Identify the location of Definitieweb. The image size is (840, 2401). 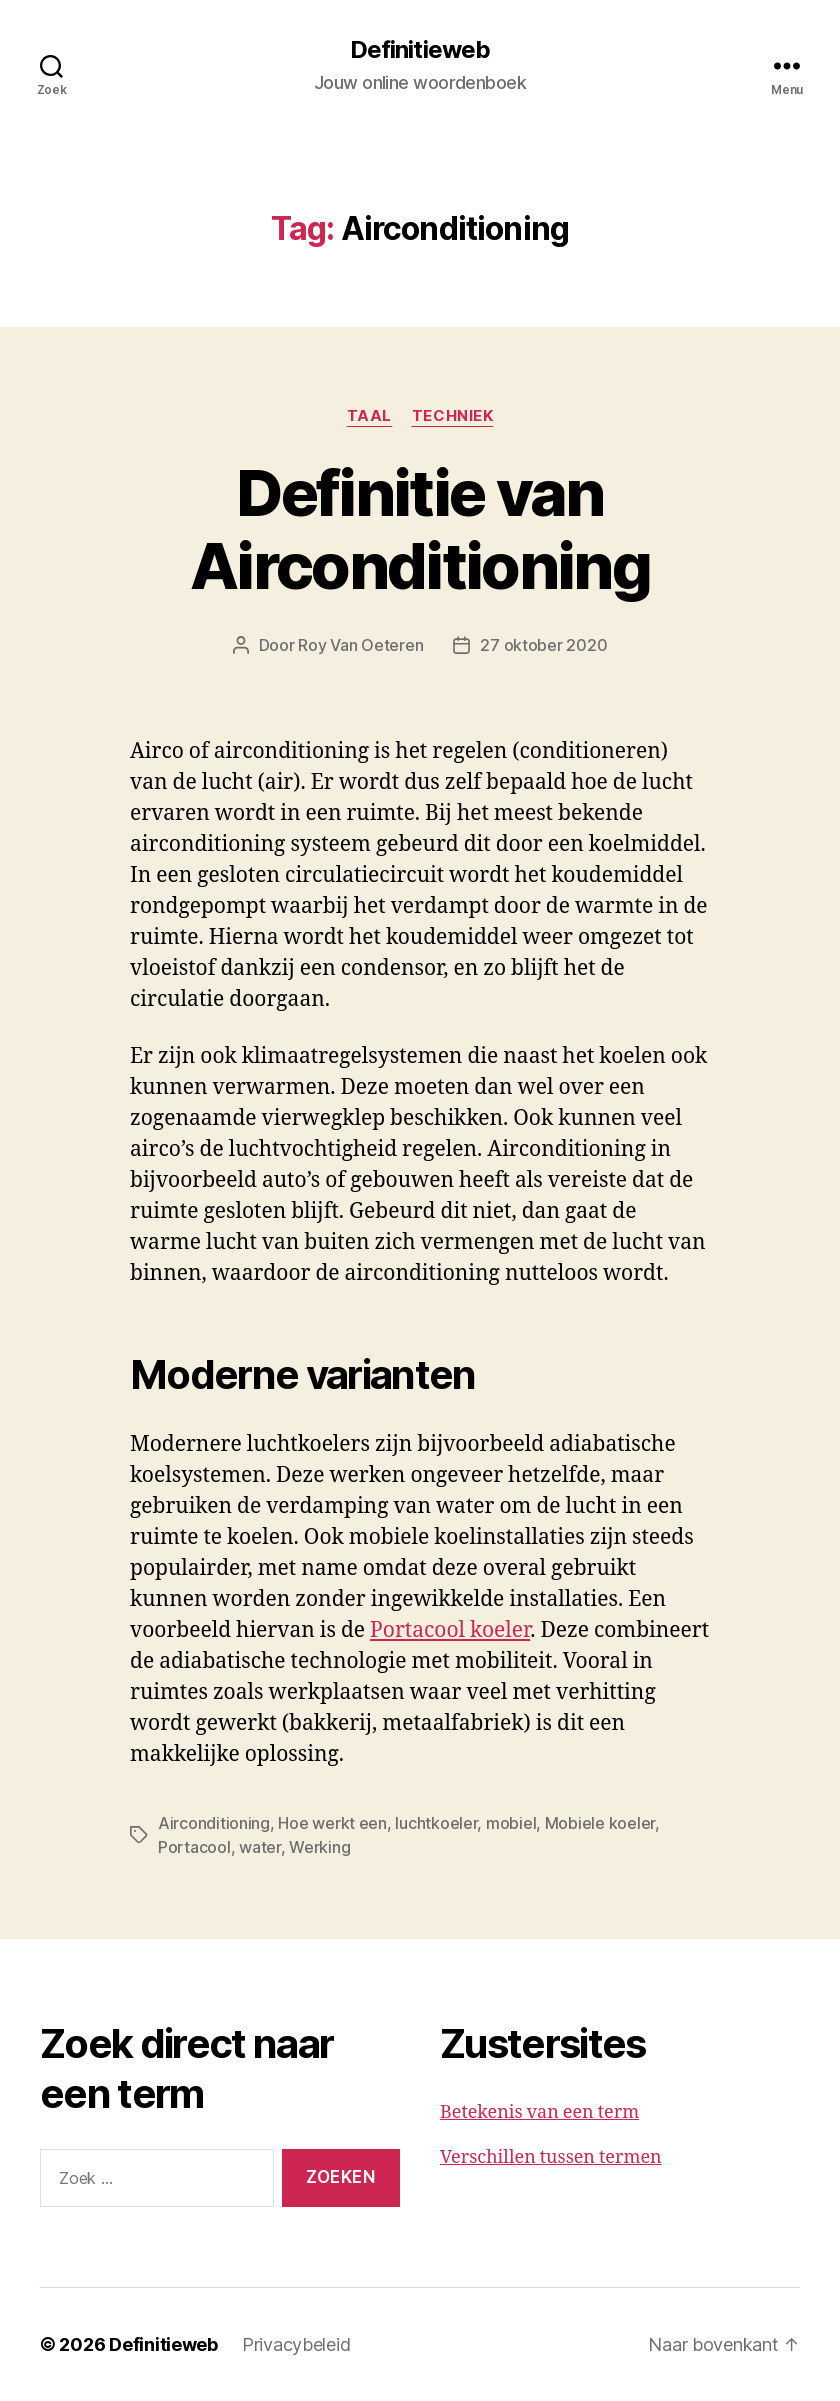
(419, 50).